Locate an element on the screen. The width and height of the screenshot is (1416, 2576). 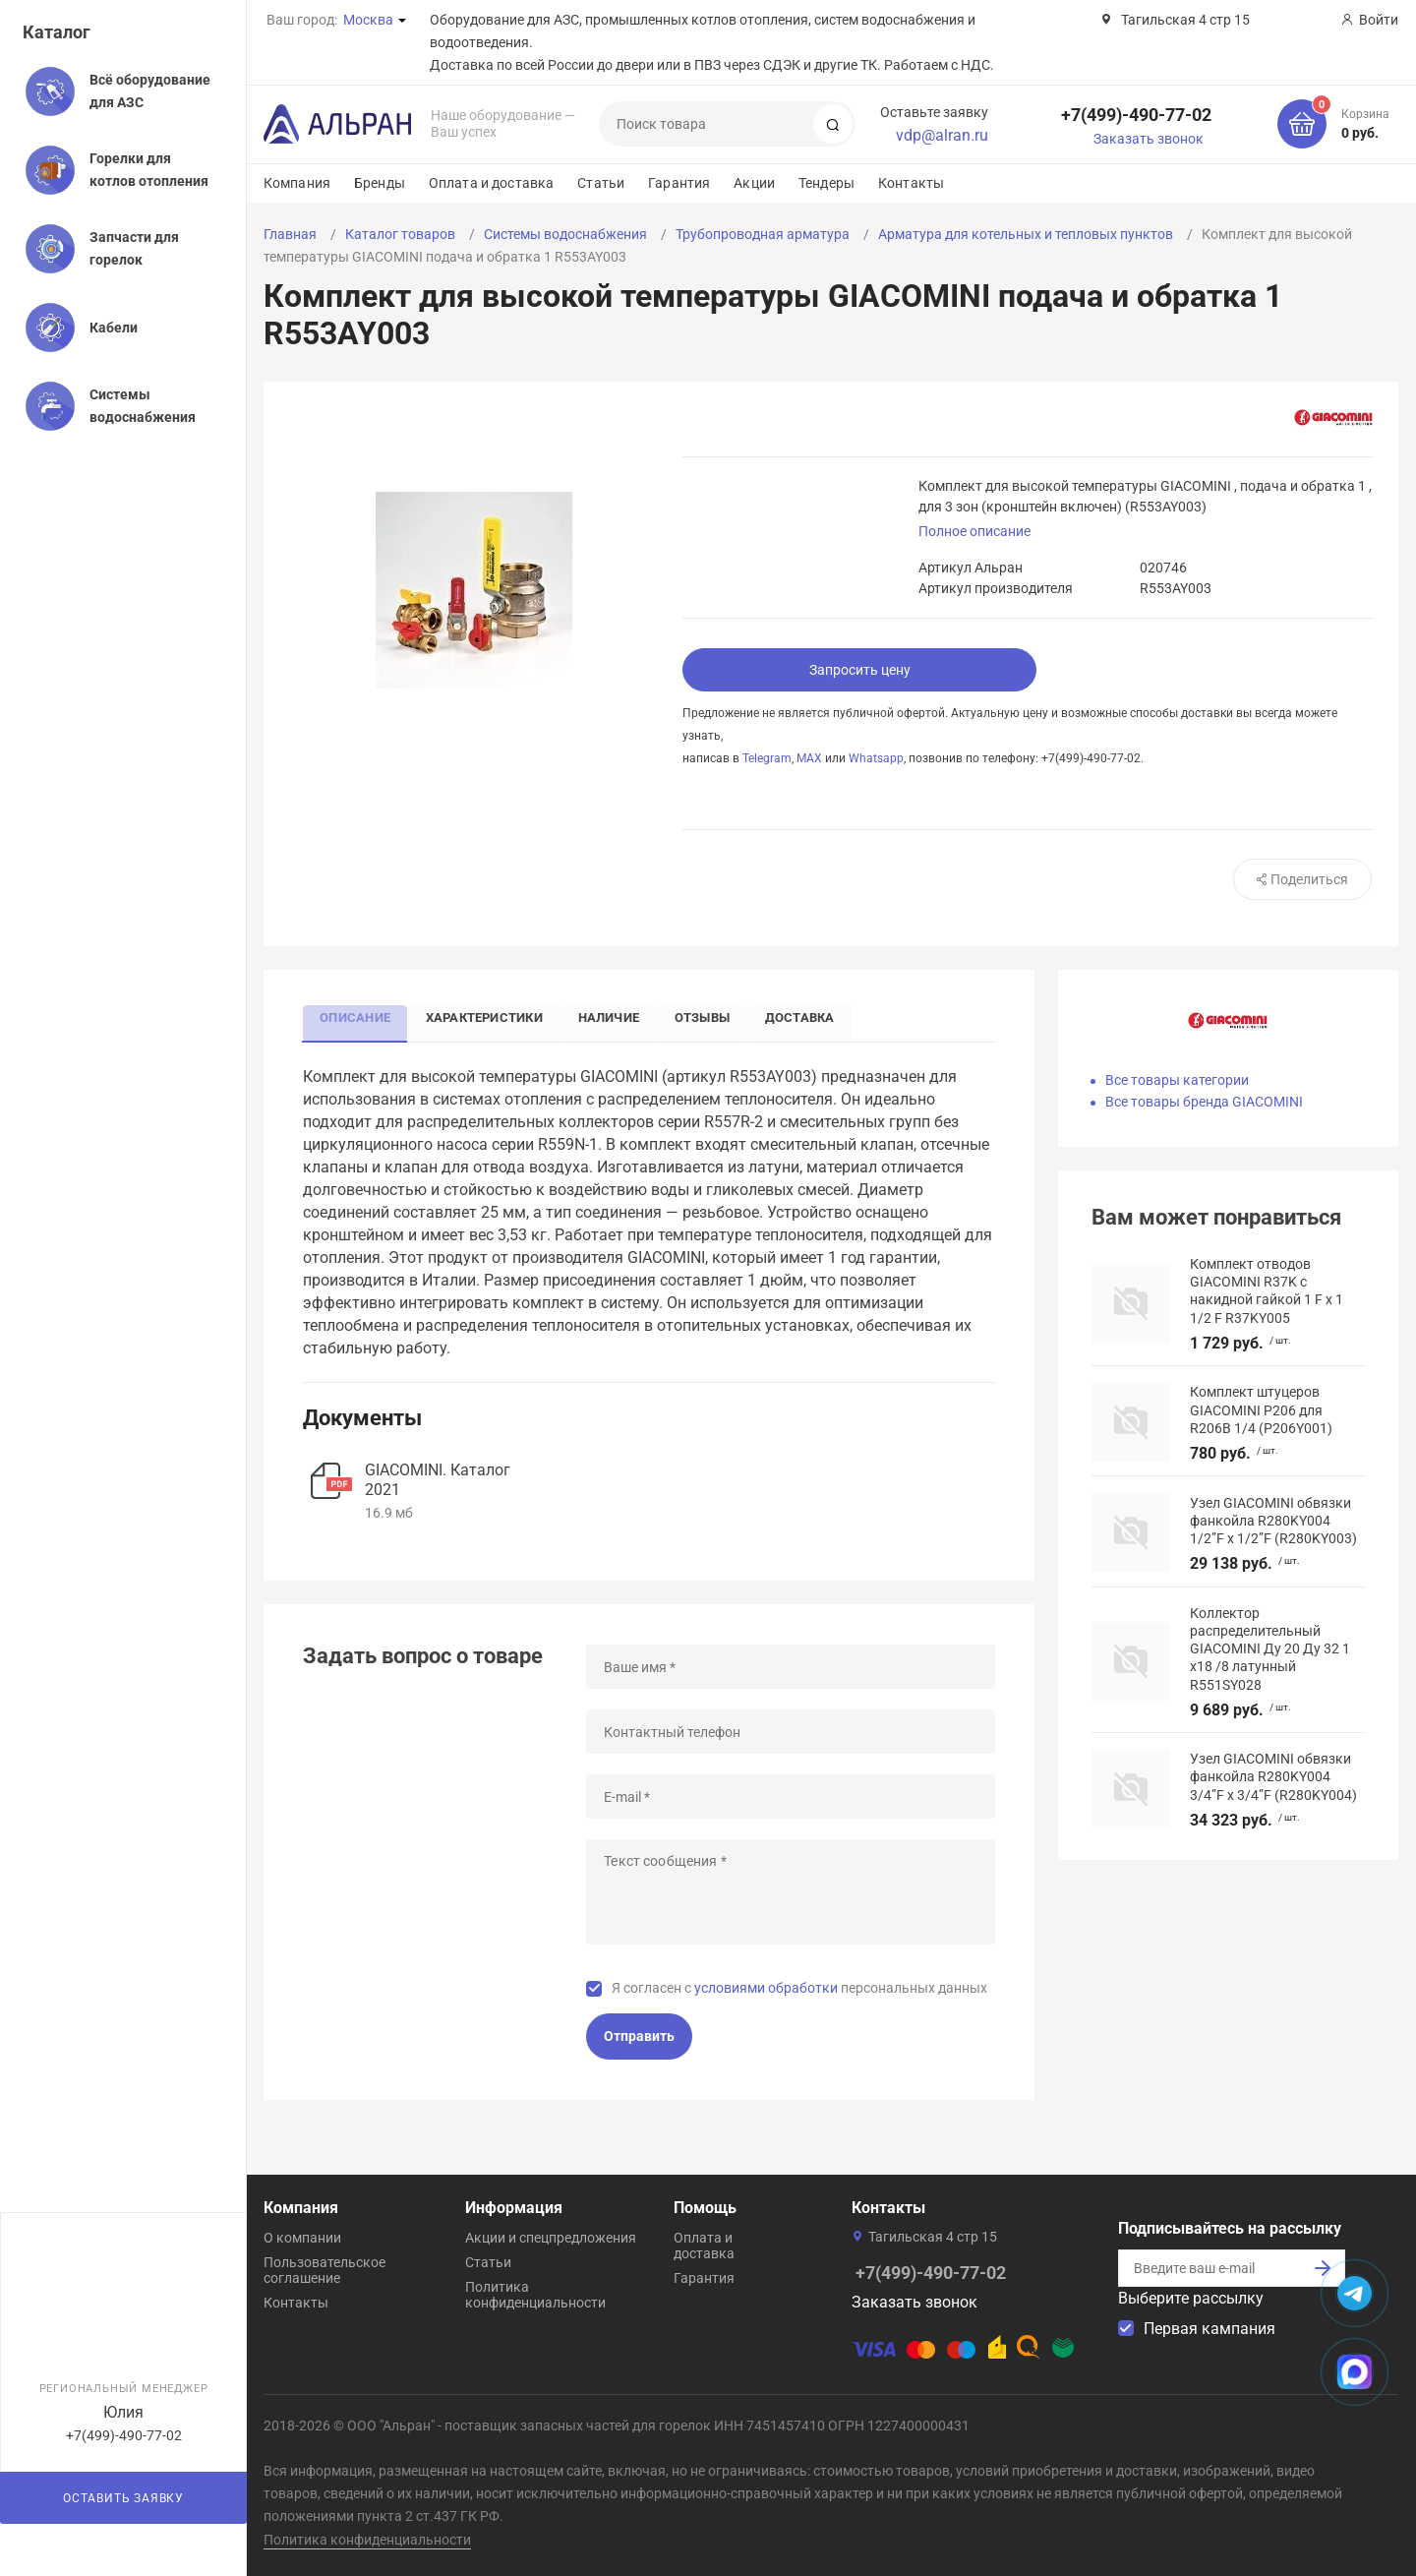
Telegram is located at coordinates (767, 758).